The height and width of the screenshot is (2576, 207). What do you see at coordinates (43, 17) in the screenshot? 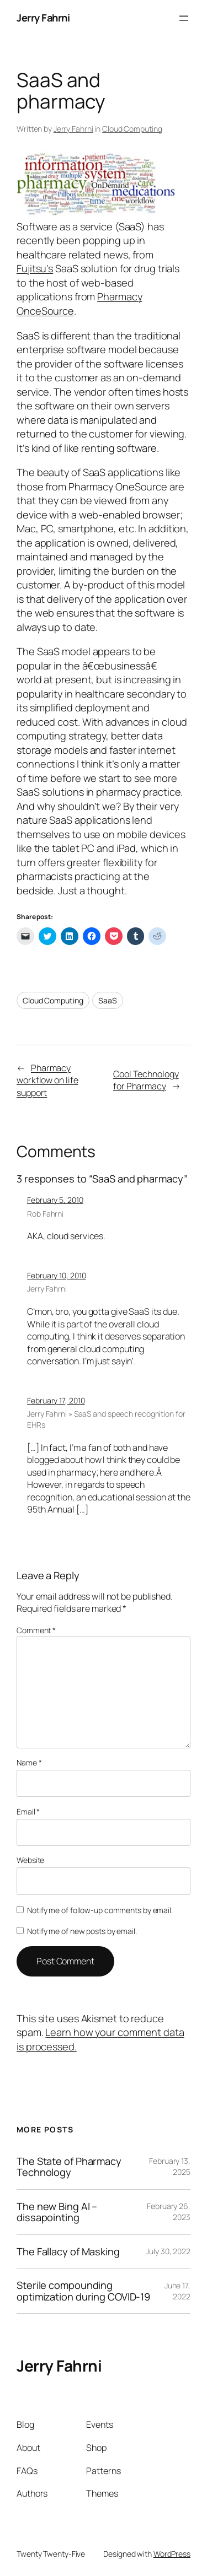
I see `Jerry Fahrni` at bounding box center [43, 17].